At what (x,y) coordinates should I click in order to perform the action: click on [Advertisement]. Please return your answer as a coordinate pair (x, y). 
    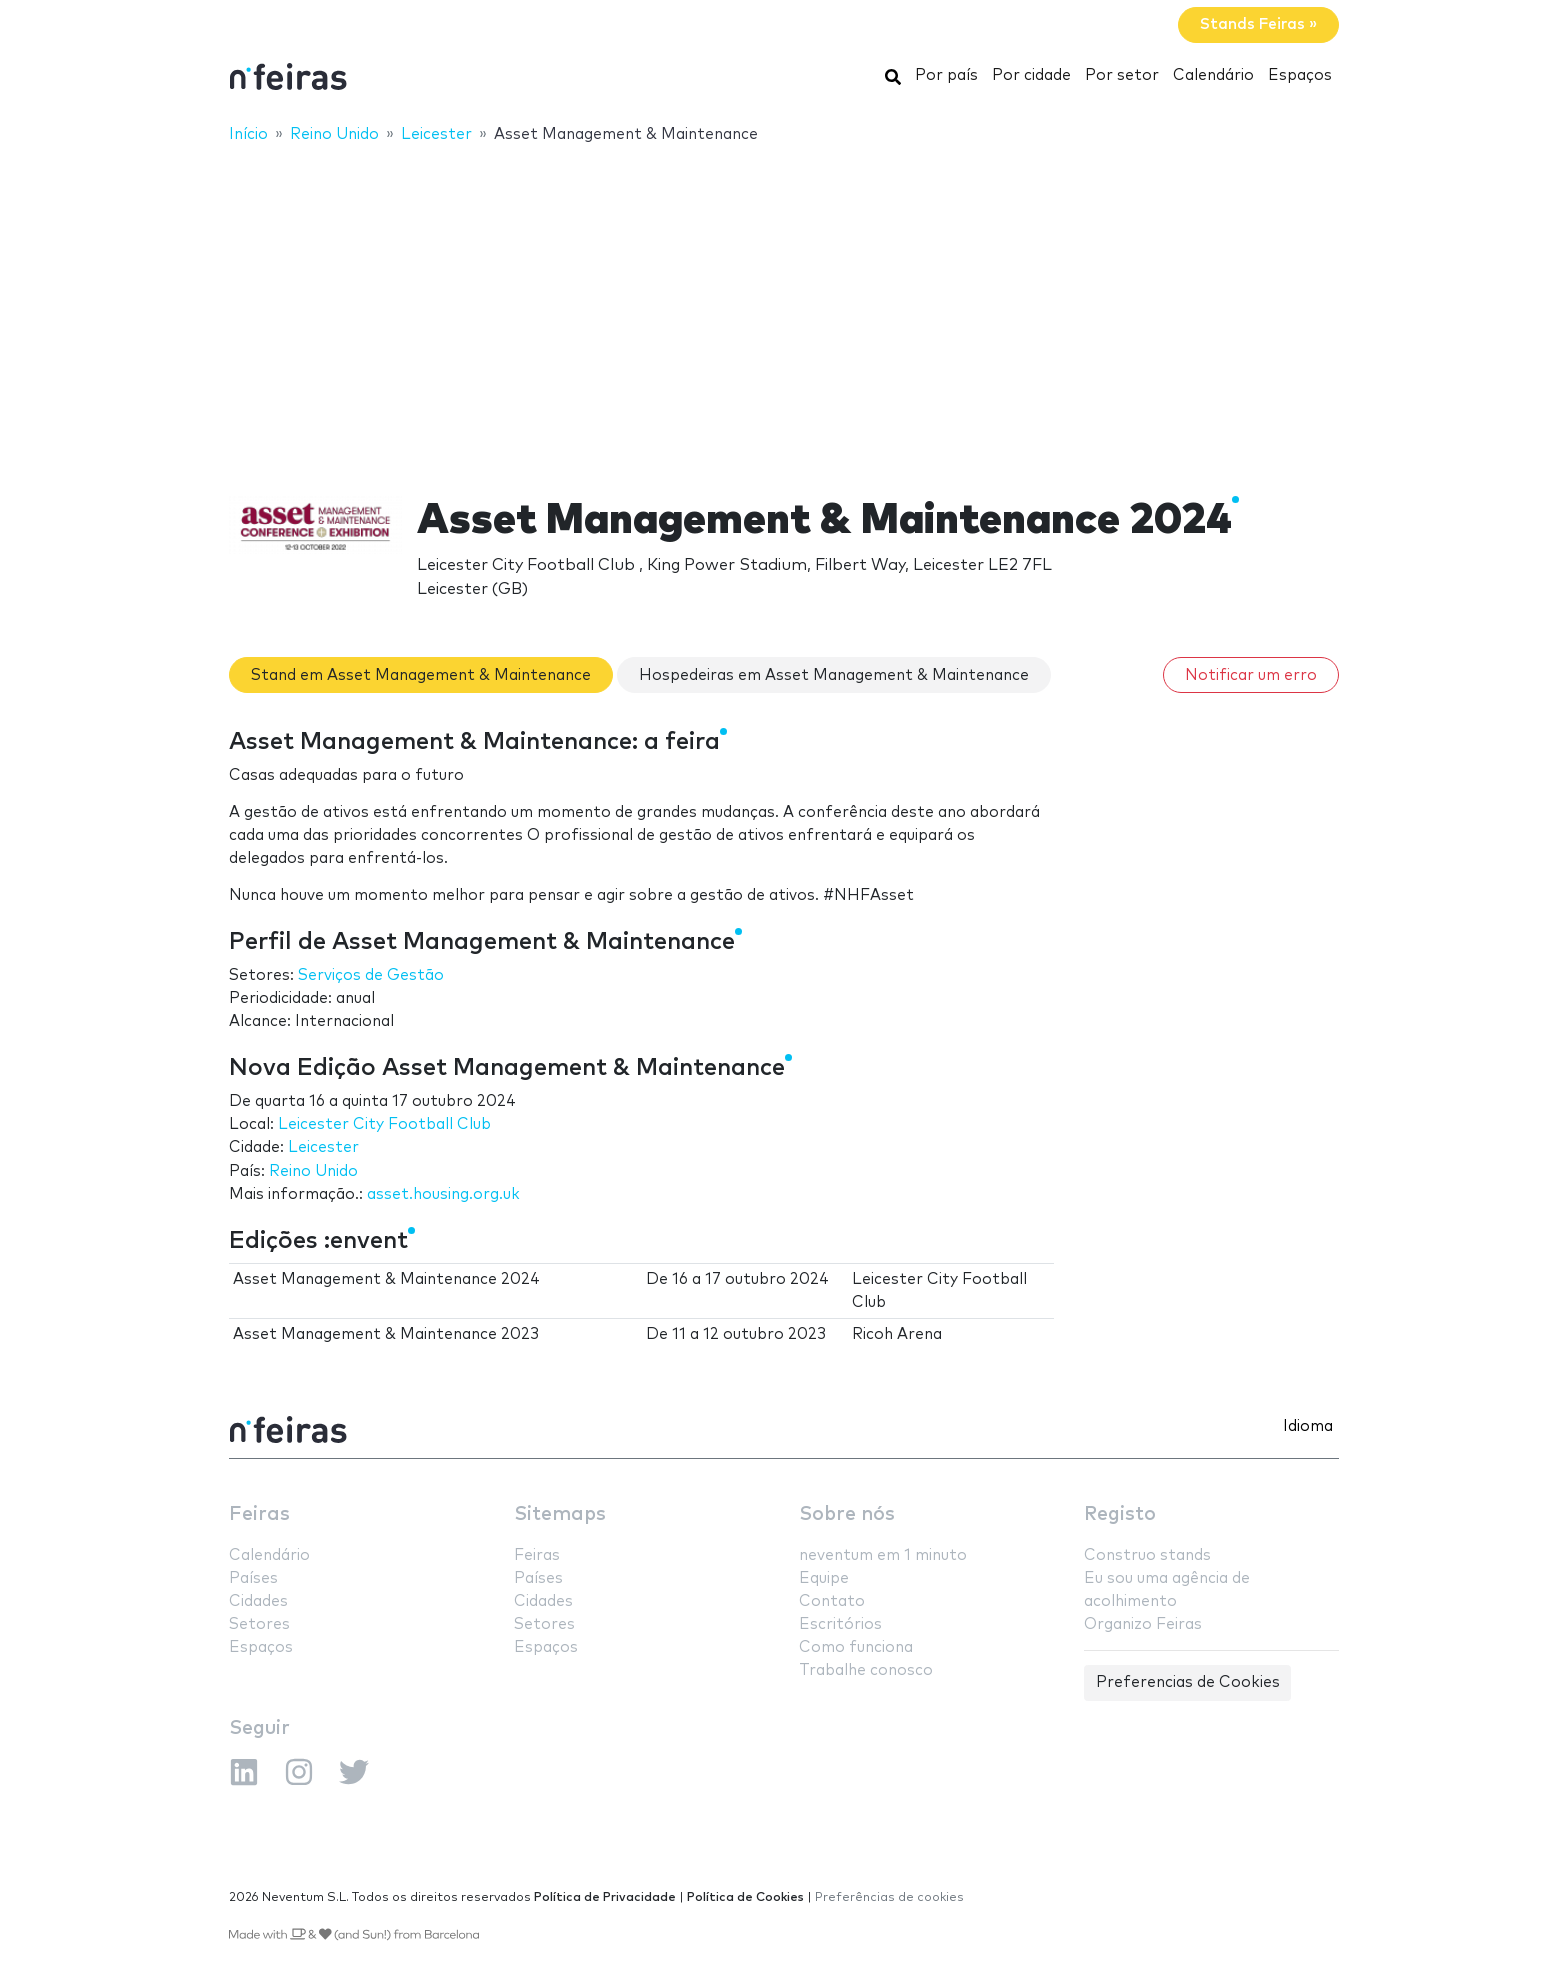
    Looking at the image, I should click on (784, 307).